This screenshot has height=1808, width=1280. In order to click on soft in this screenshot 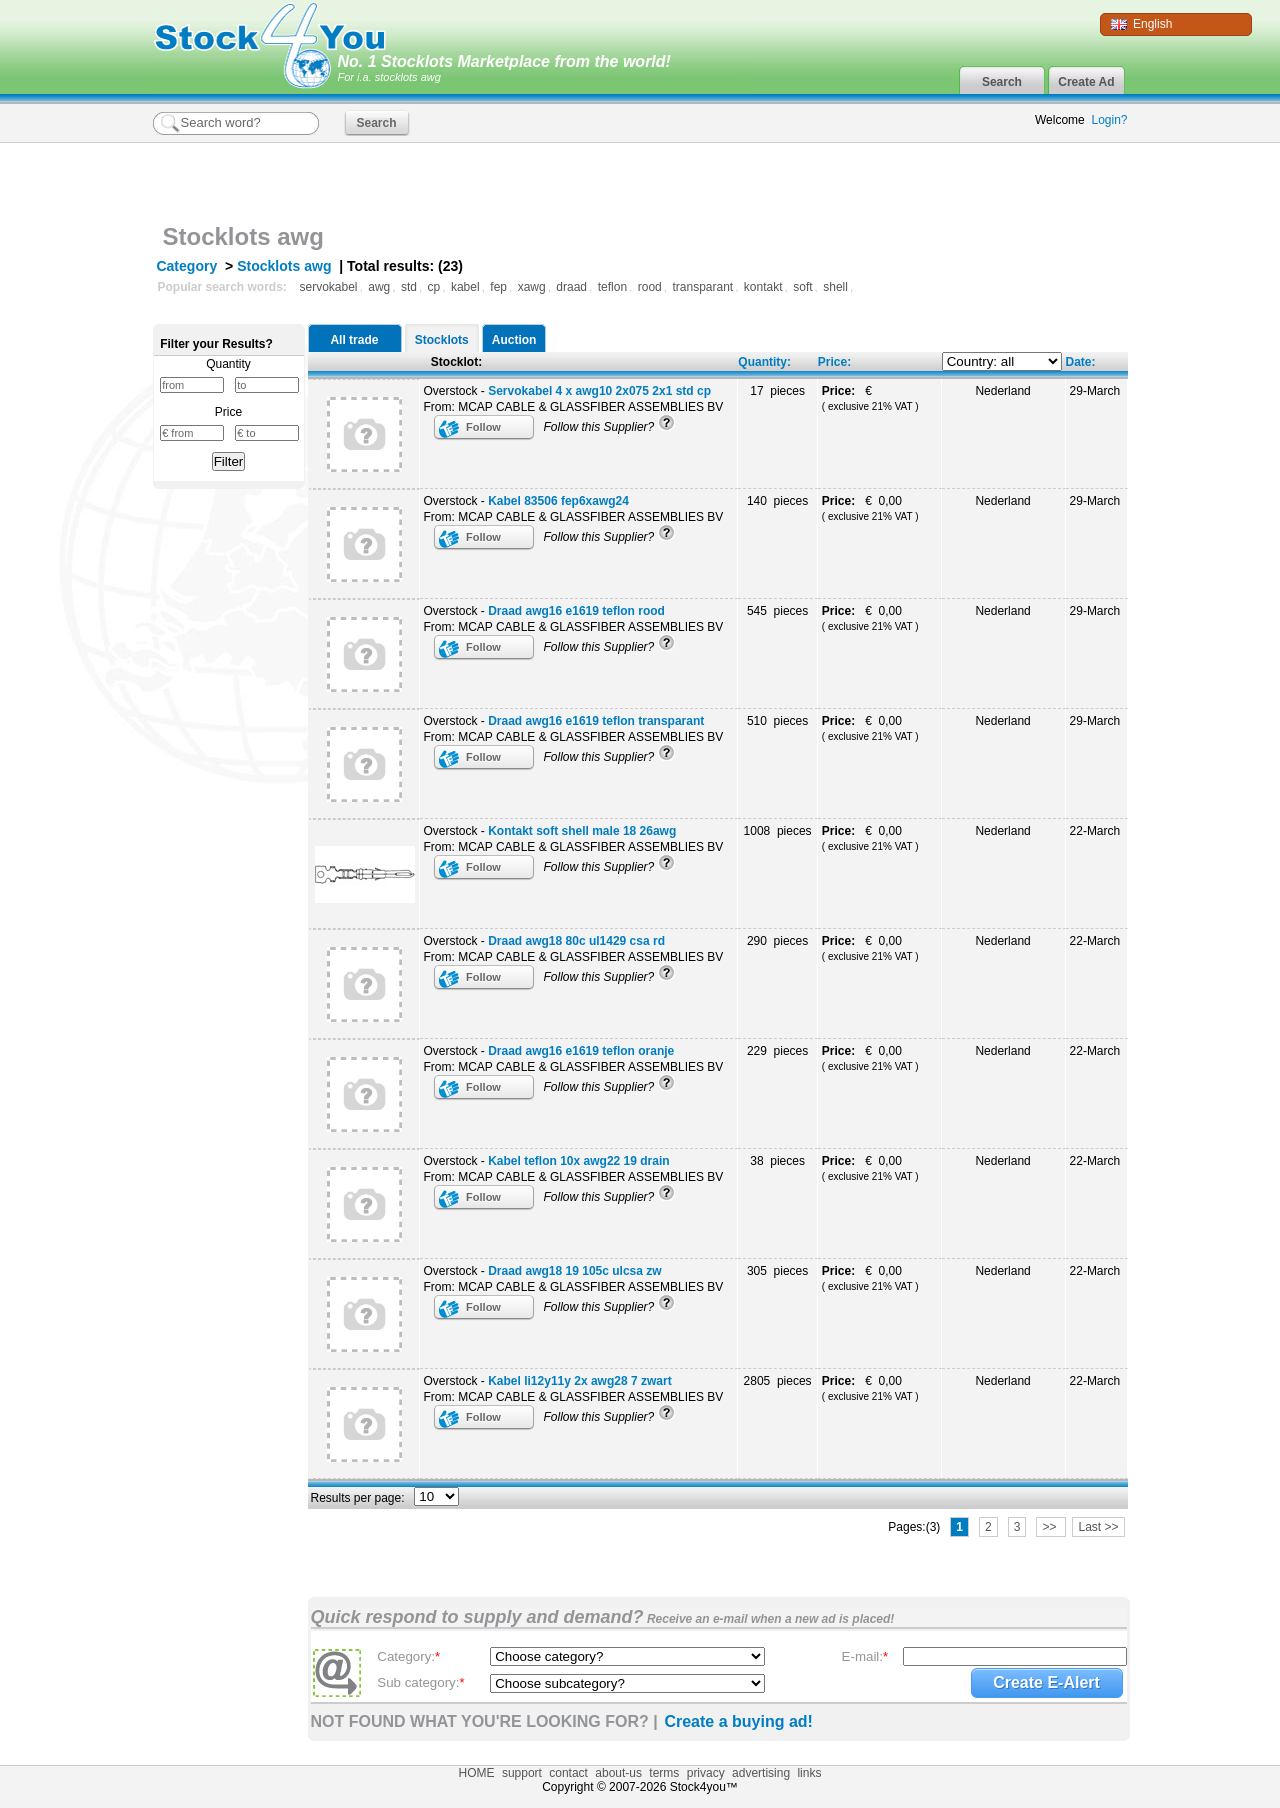, I will do `click(802, 287)`.